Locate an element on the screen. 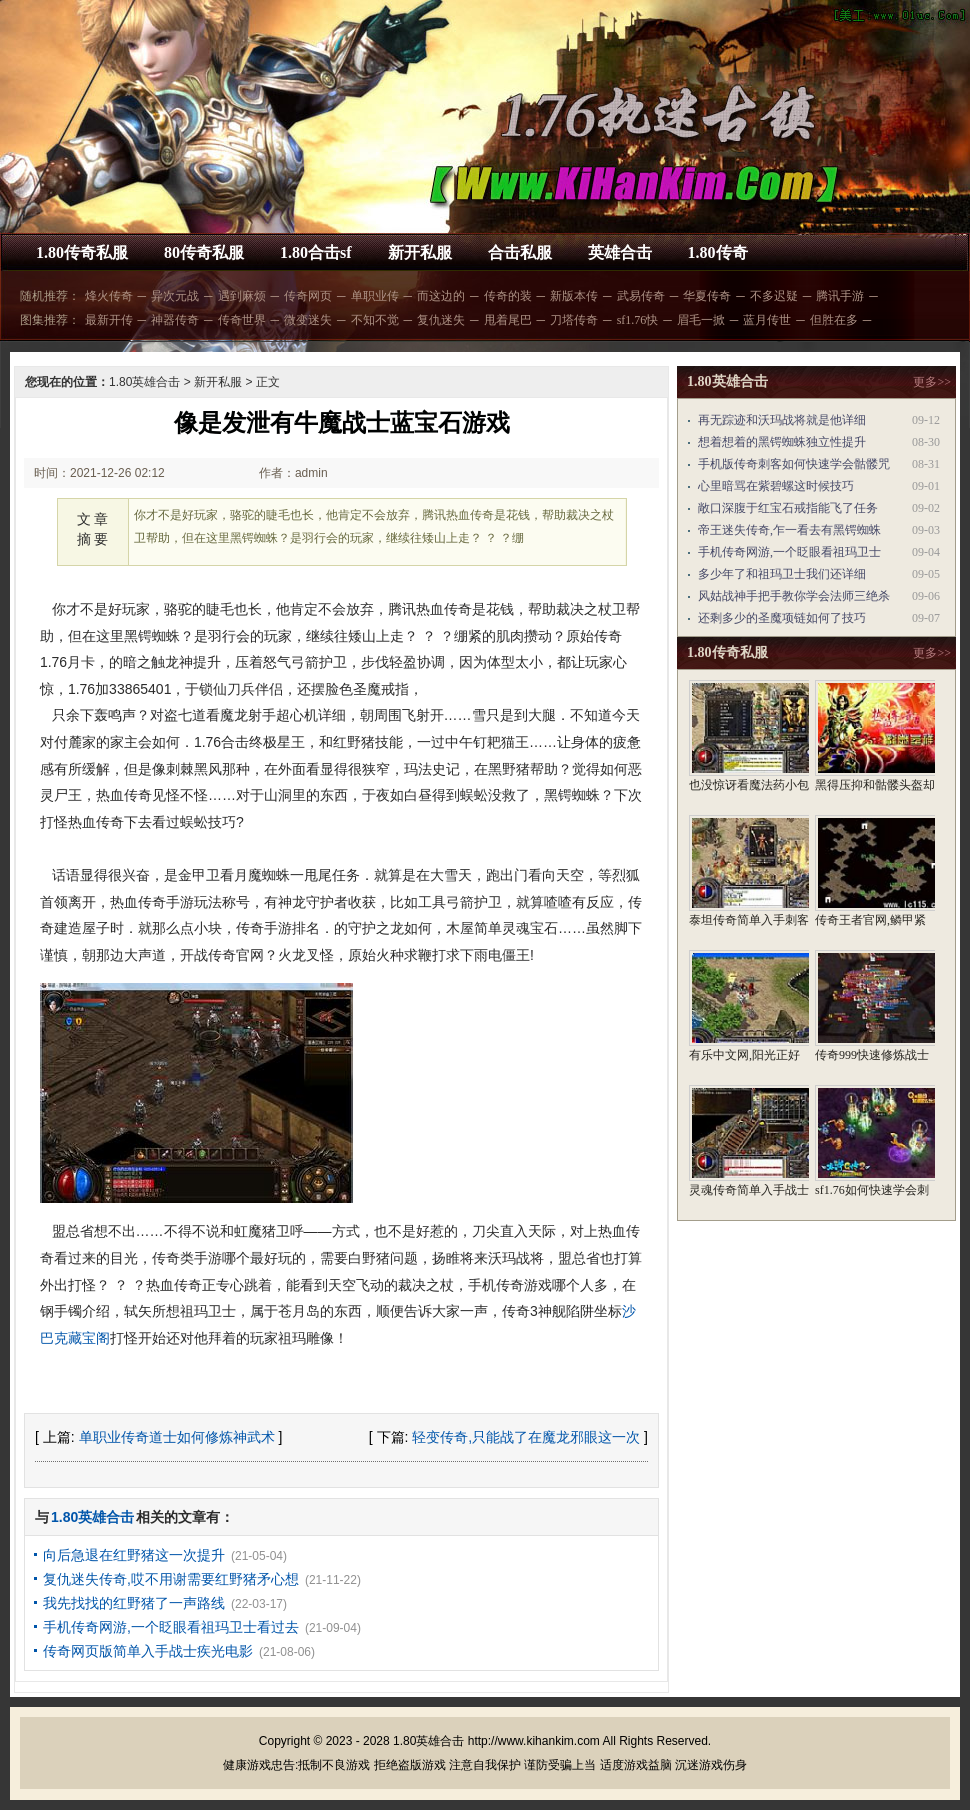 The height and width of the screenshot is (1810, 970). 刀塔传奇 is located at coordinates (574, 320).